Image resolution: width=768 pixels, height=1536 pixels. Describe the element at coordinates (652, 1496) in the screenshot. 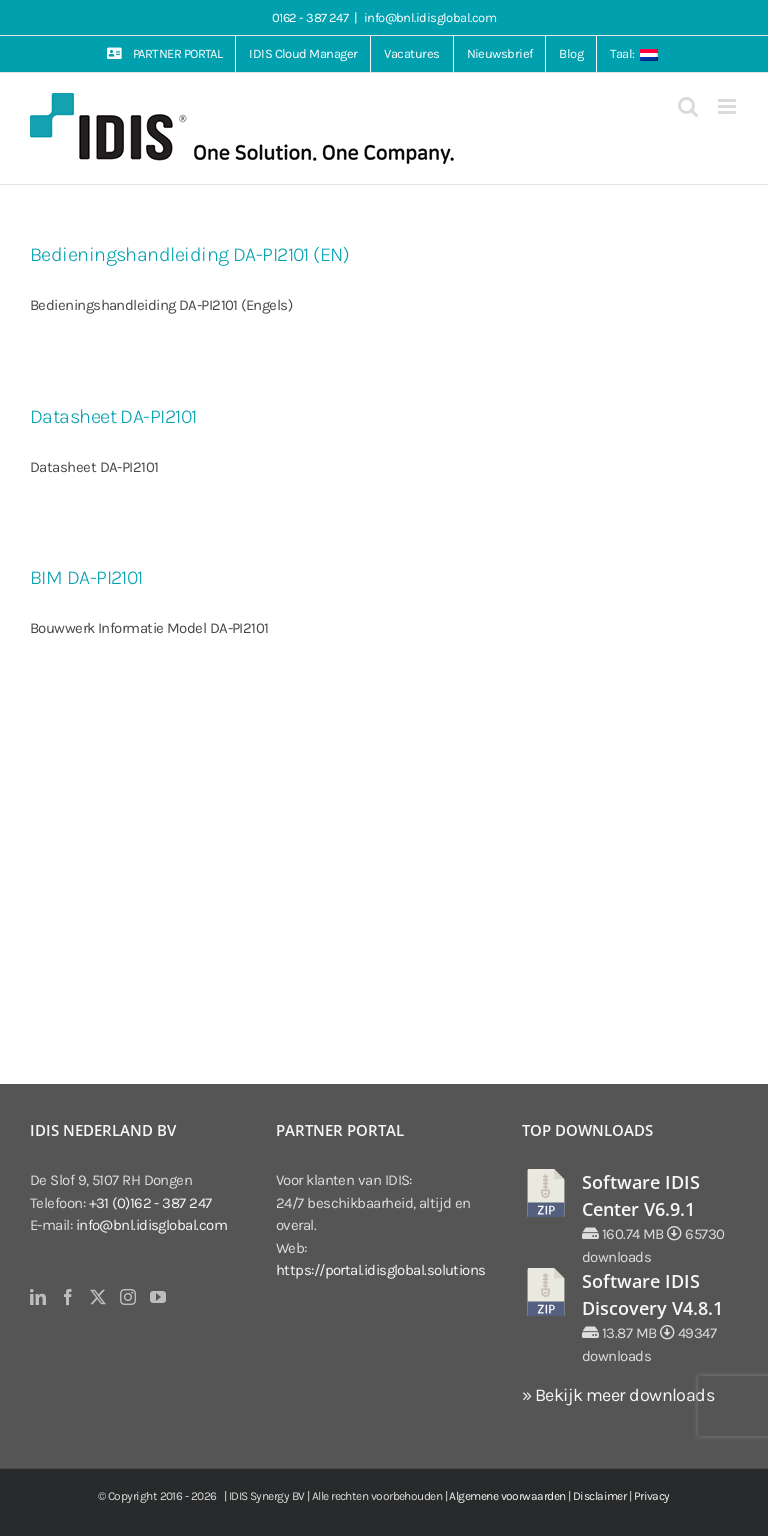

I see `Privacy` at that location.